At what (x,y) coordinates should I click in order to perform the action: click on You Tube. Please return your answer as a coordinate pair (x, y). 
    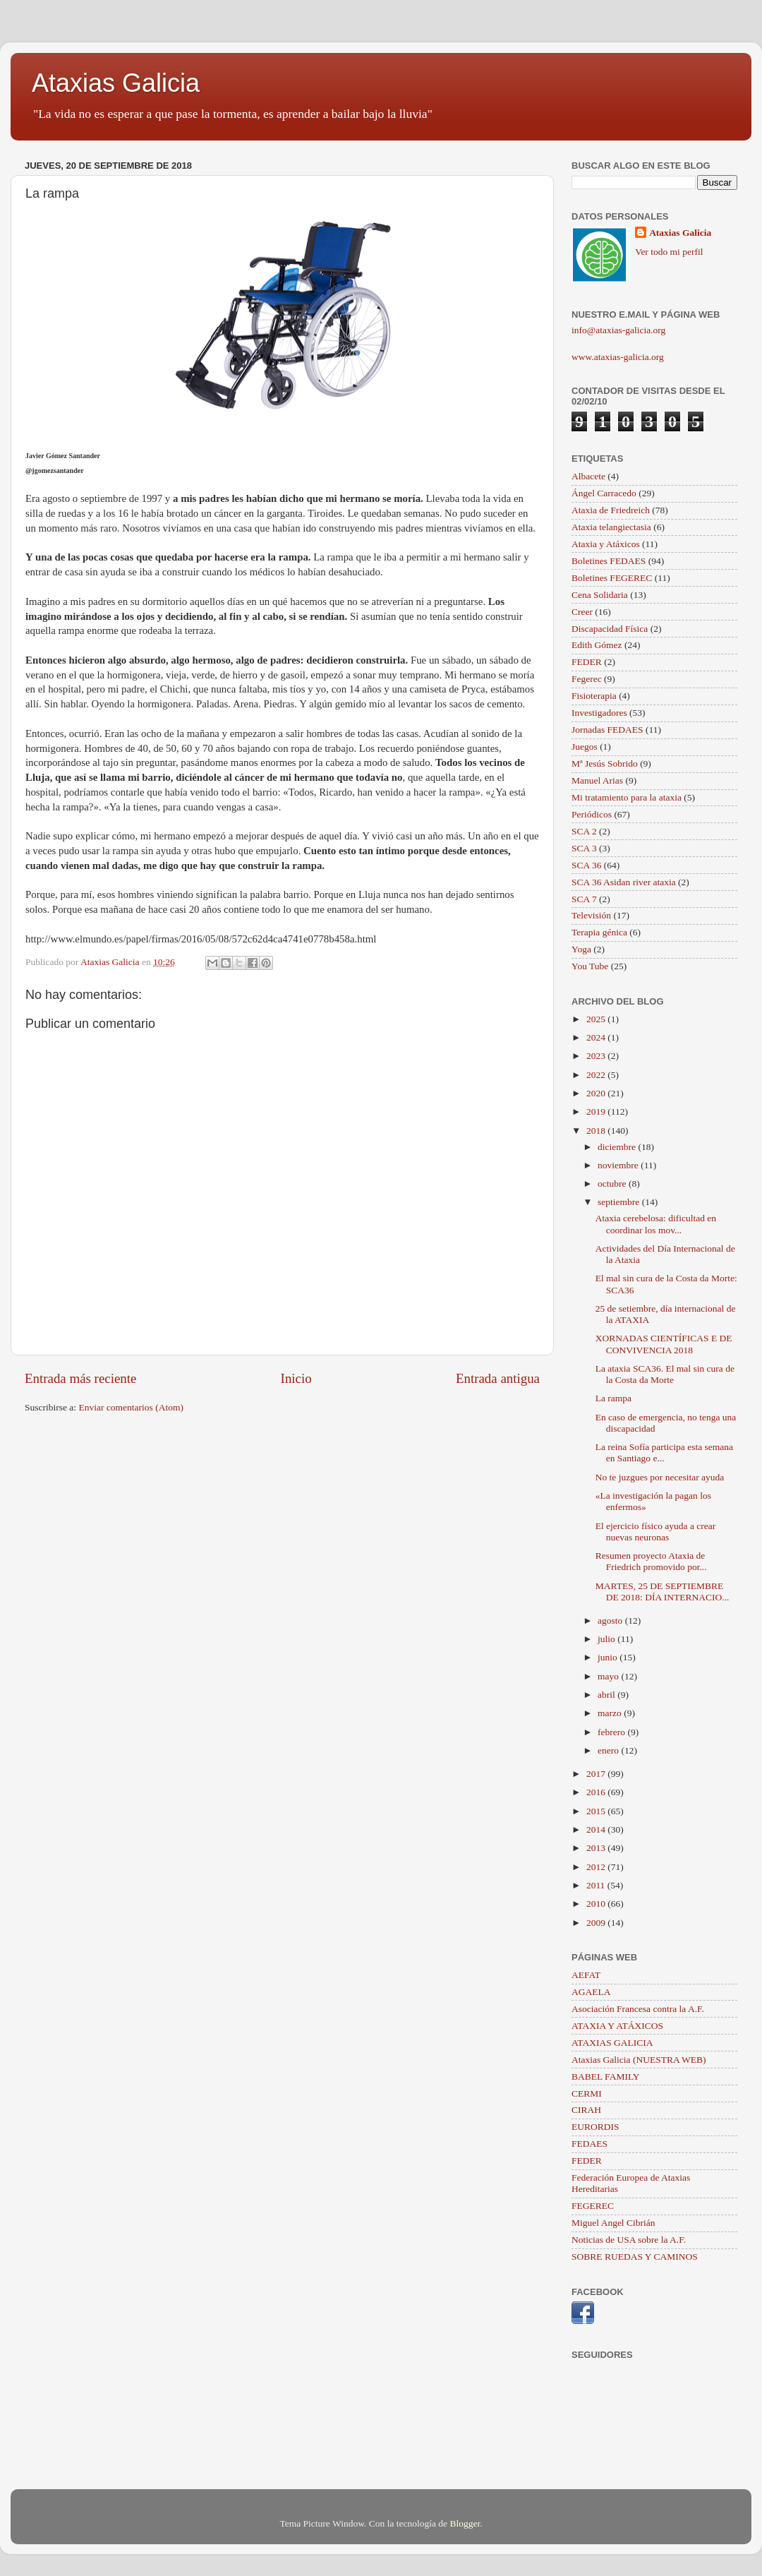
    Looking at the image, I should click on (590, 966).